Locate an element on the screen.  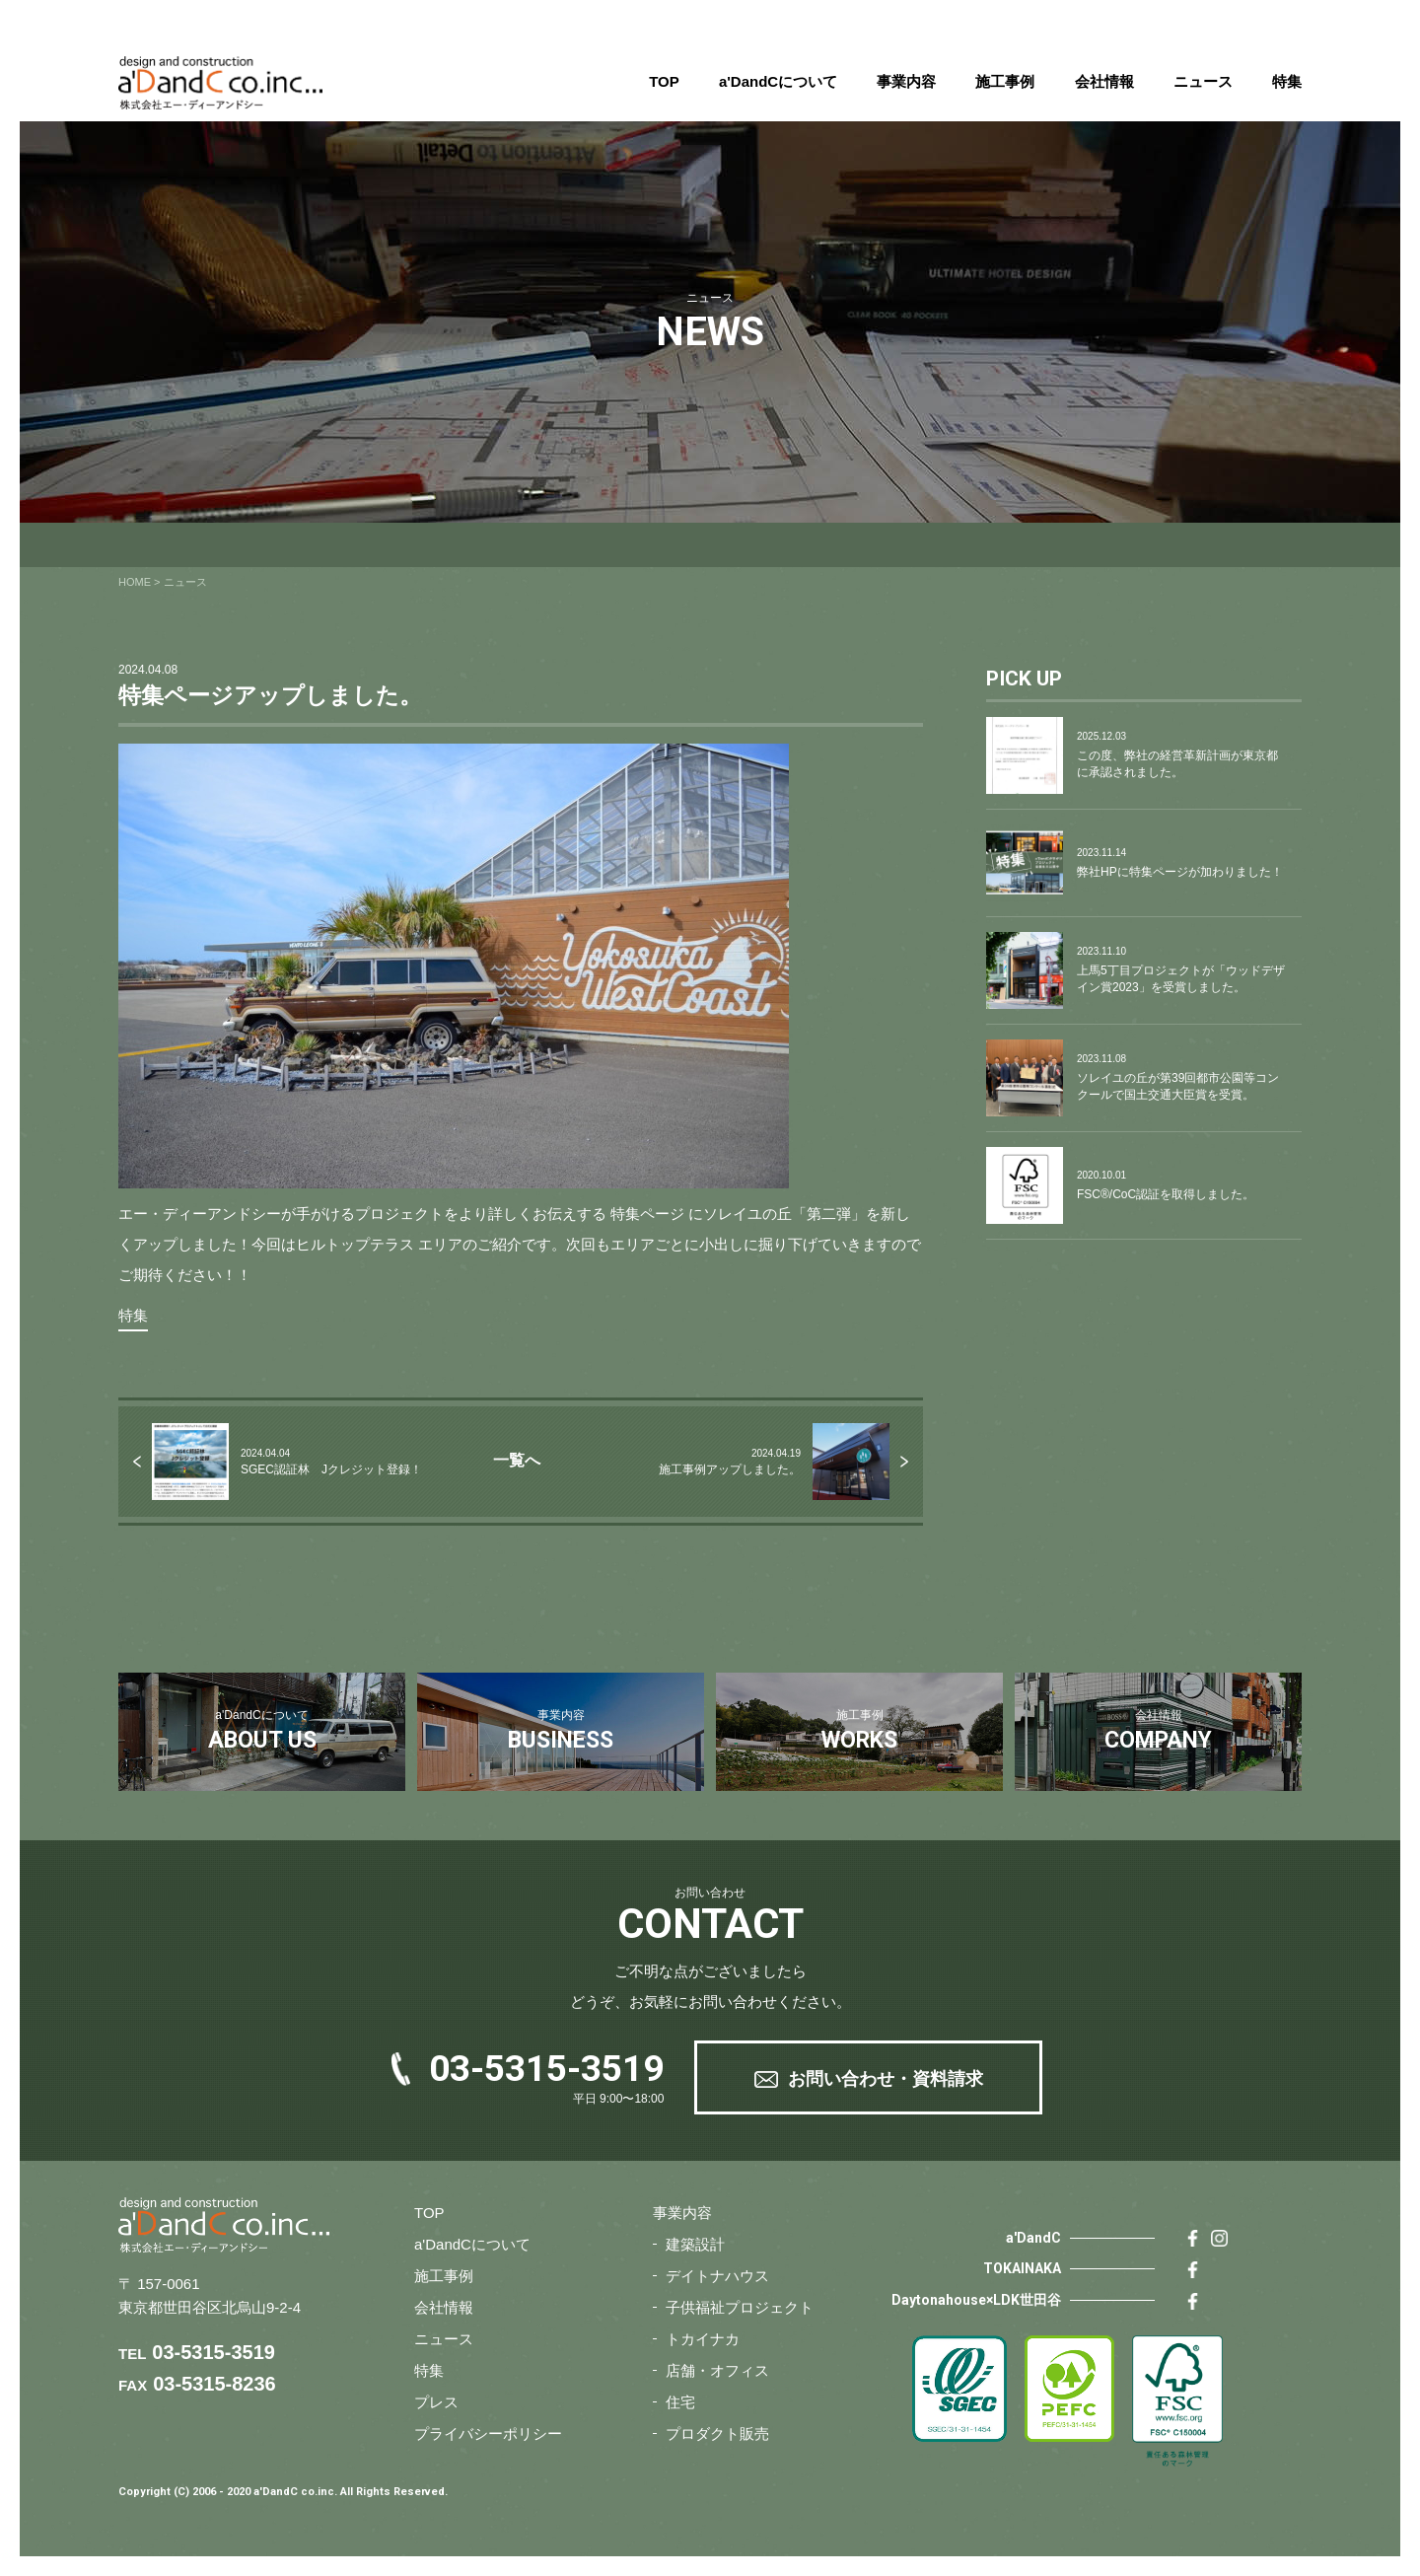
トカイナカ is located at coordinates (703, 2338).